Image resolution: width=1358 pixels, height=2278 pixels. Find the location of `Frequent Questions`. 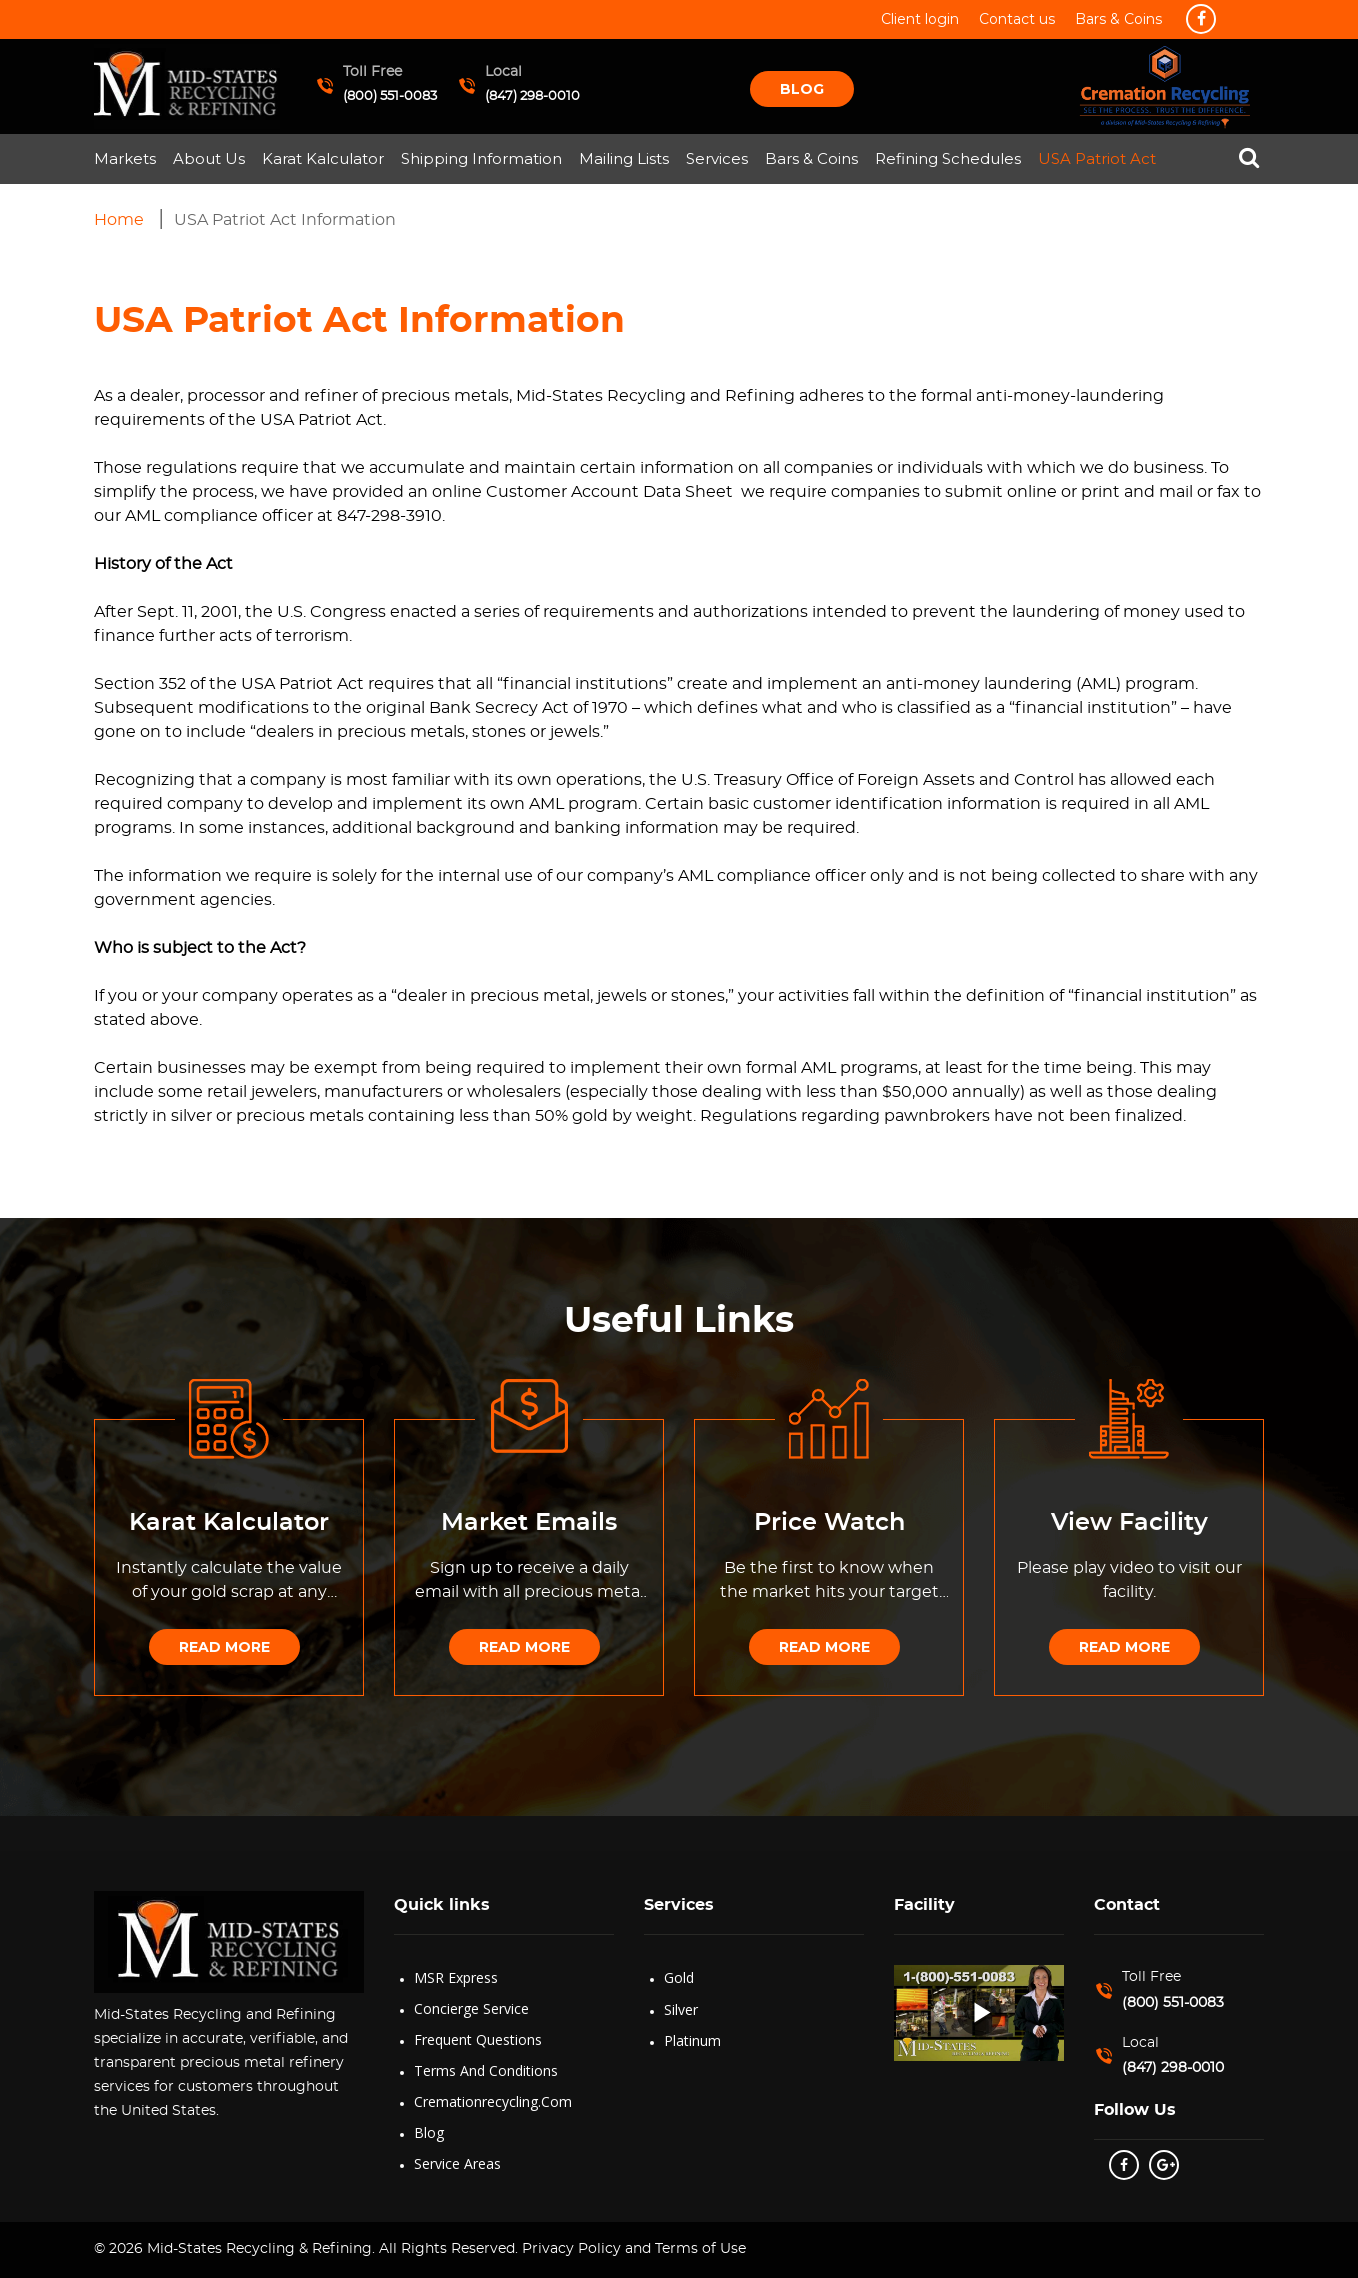

Frequent Questions is located at coordinates (478, 2039).